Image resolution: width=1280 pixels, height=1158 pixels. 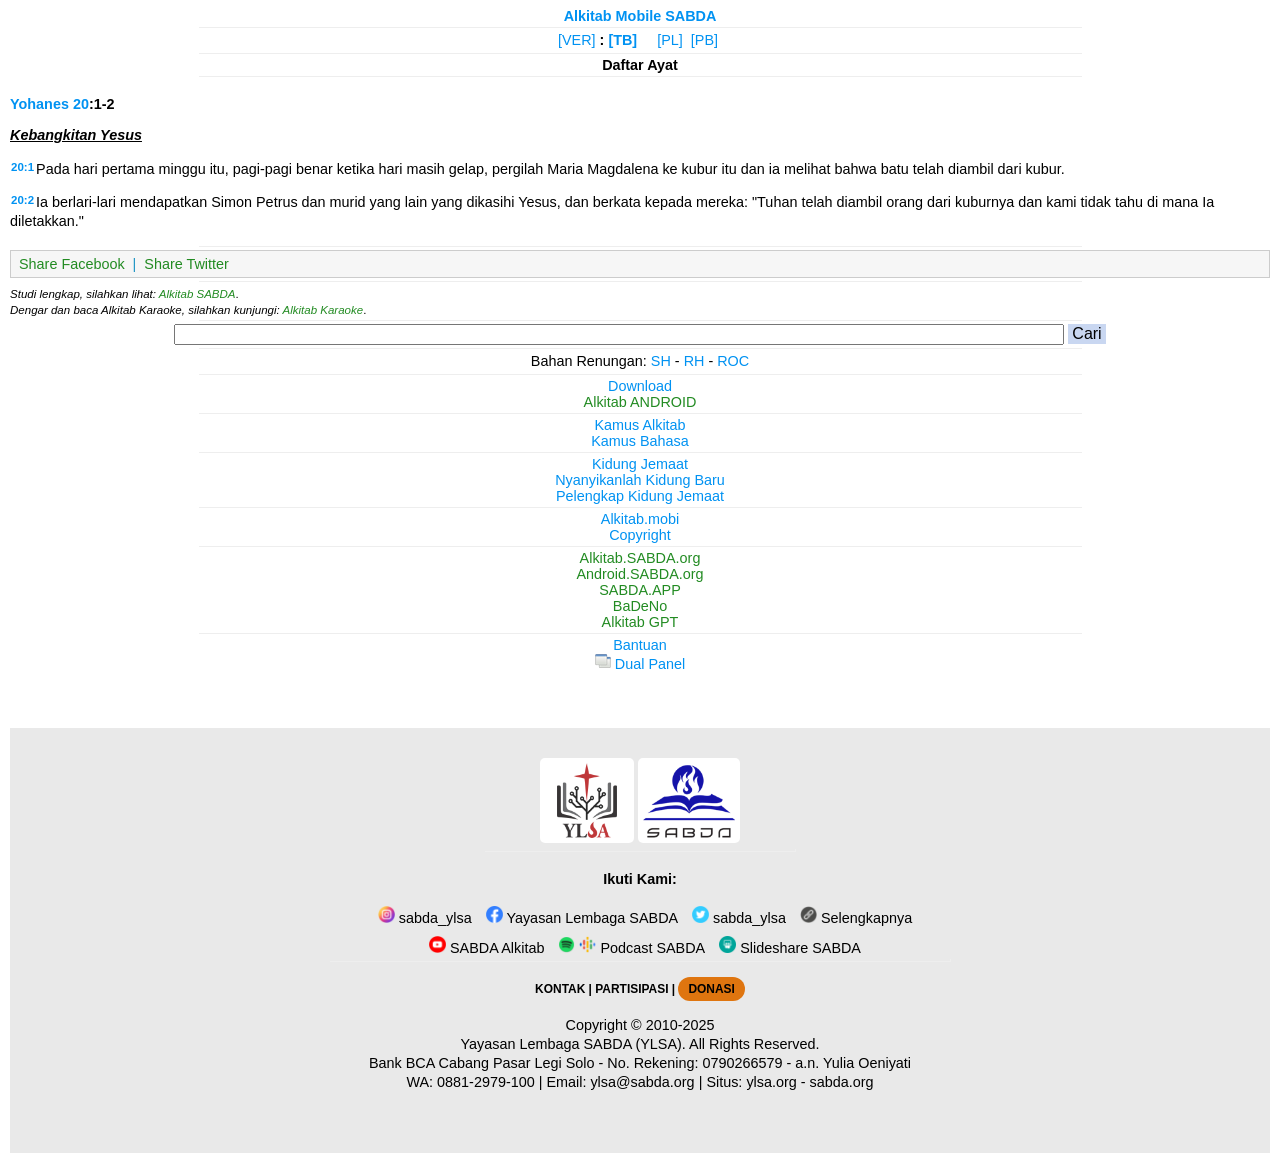 What do you see at coordinates (640, 402) in the screenshot?
I see `Alkitab ANDROID` at bounding box center [640, 402].